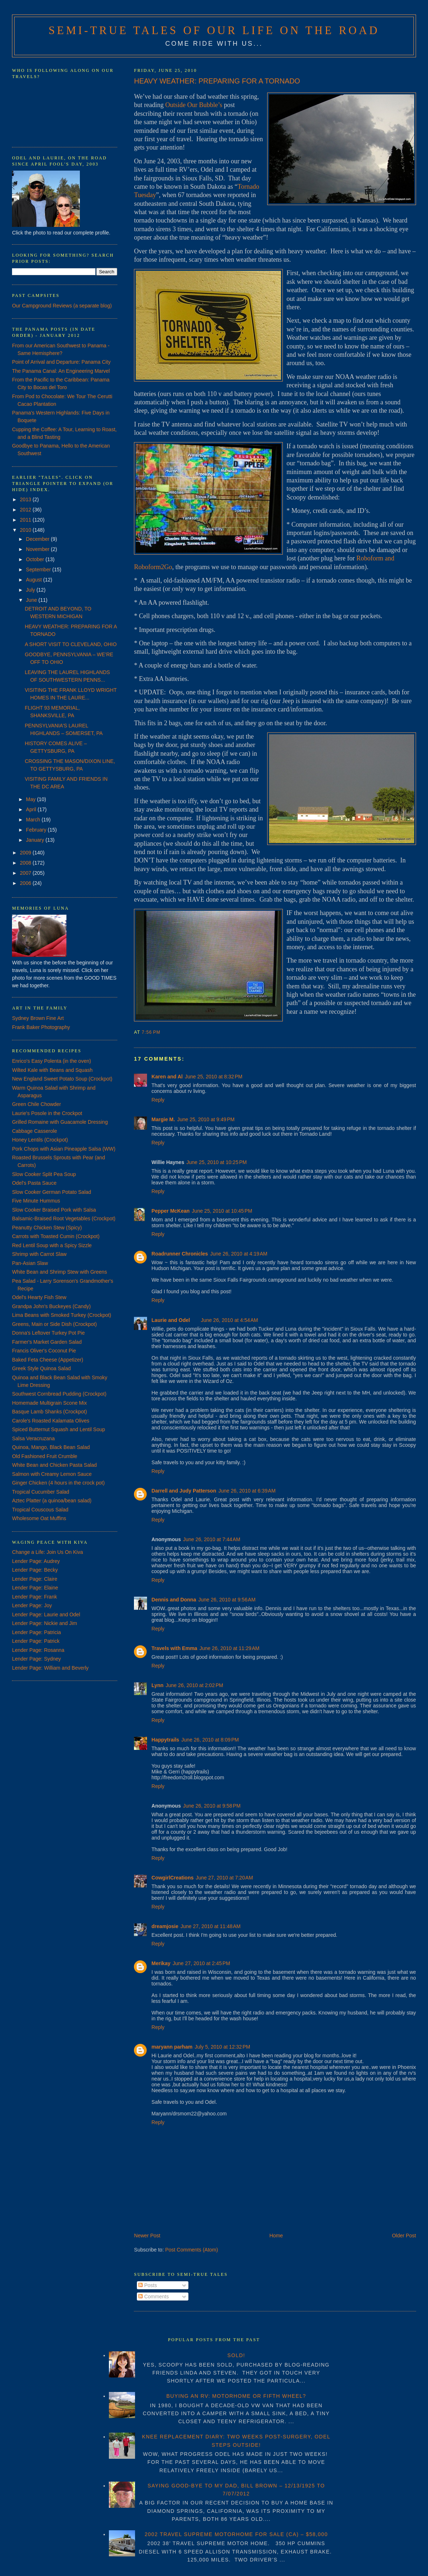 This screenshot has width=428, height=2576. What do you see at coordinates (34, 1183) in the screenshot?
I see `Odel's Pasta Sauce` at bounding box center [34, 1183].